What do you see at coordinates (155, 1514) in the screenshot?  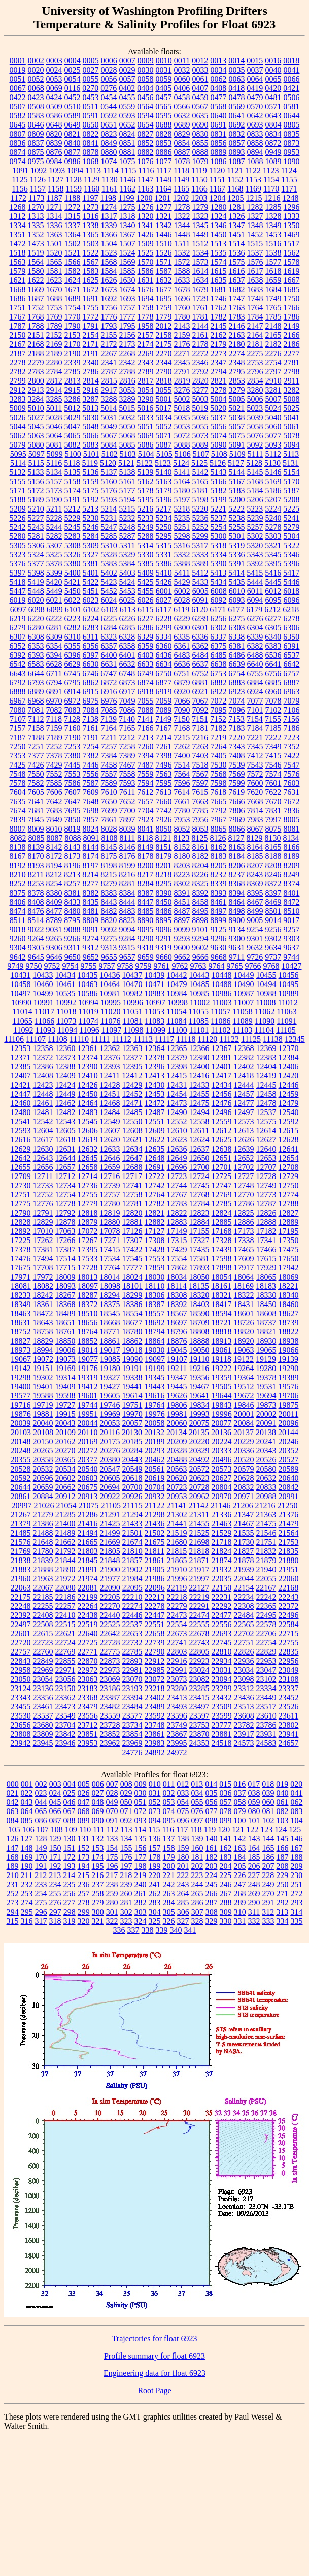 I see `21298` at bounding box center [155, 1514].